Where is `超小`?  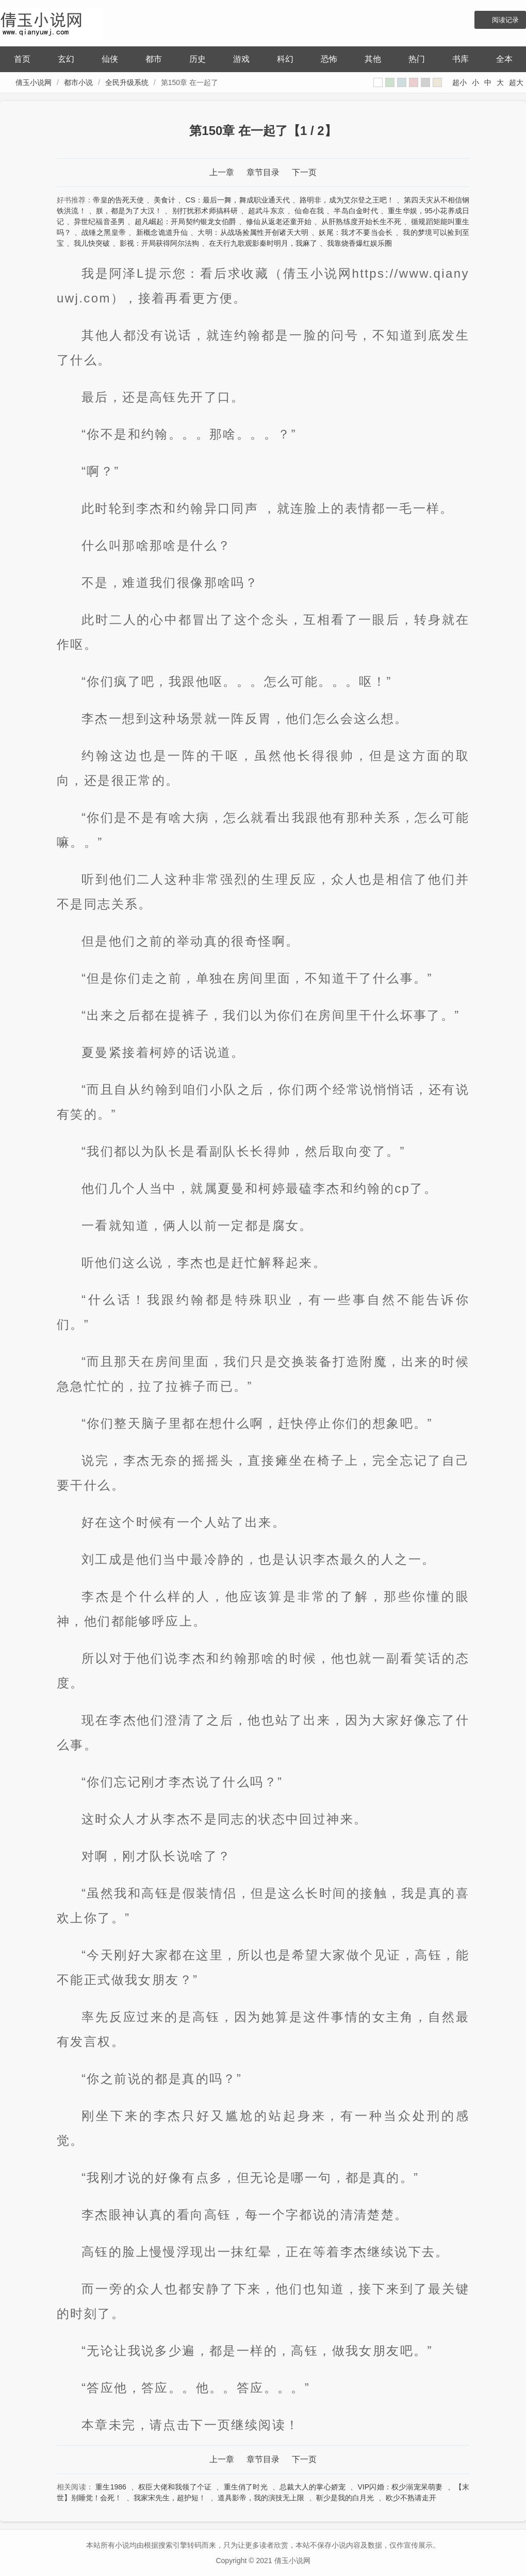 超小 is located at coordinates (459, 82).